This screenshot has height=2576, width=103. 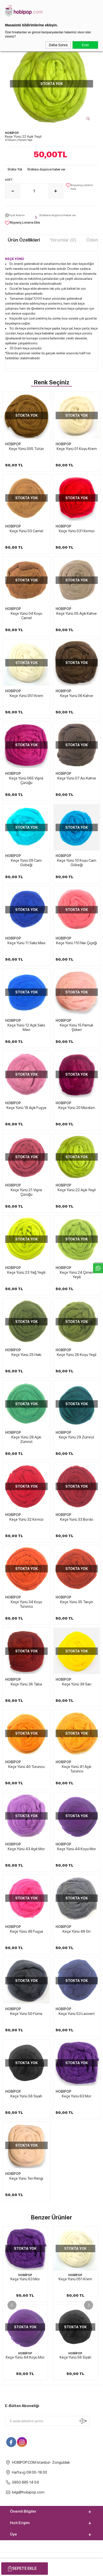 I want to click on Keçe Yünü 26 Koyu Yeşil, so click(x=76, y=1354).